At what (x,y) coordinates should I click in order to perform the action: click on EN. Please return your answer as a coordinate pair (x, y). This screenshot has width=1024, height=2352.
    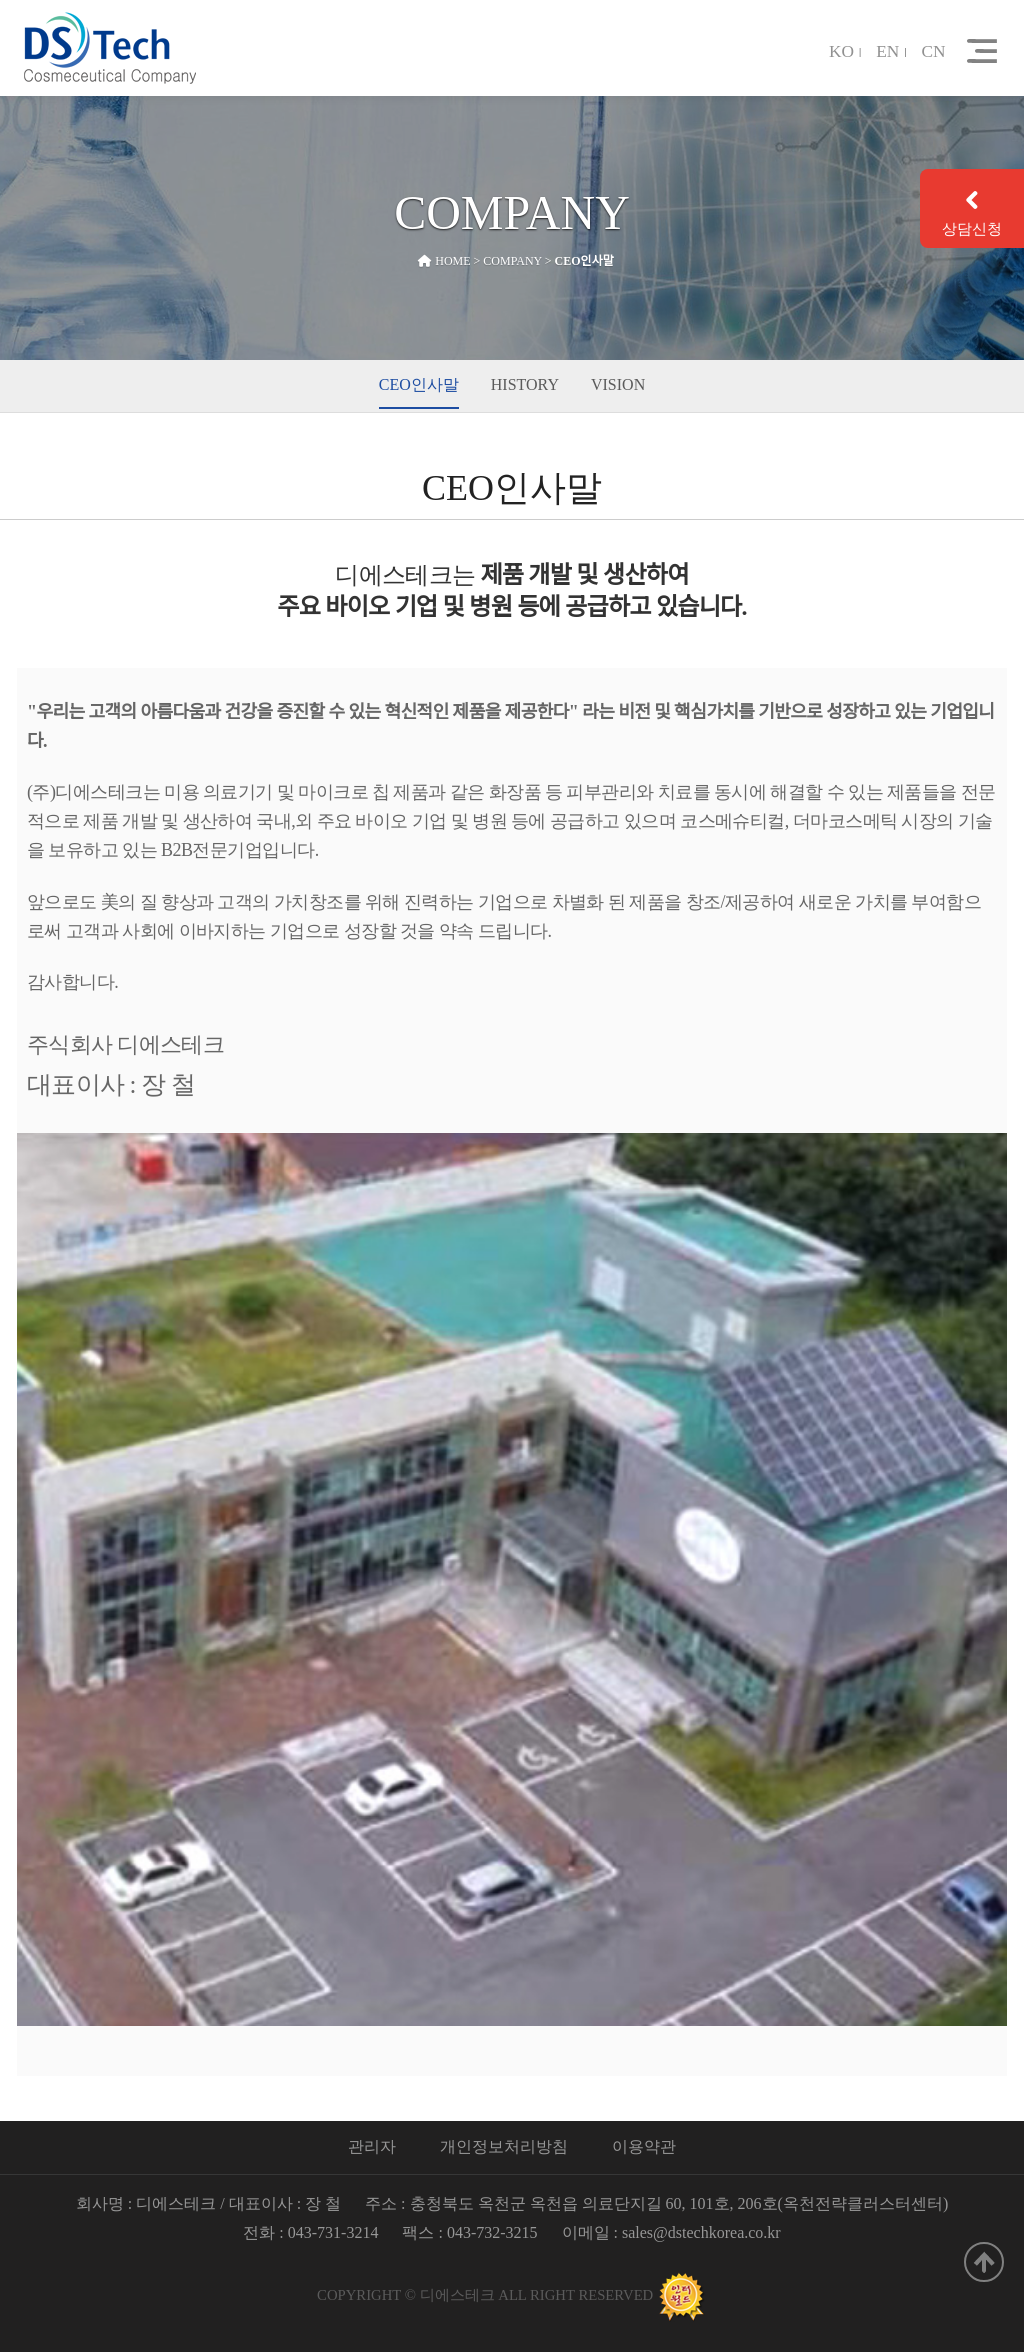
    Looking at the image, I should click on (887, 52).